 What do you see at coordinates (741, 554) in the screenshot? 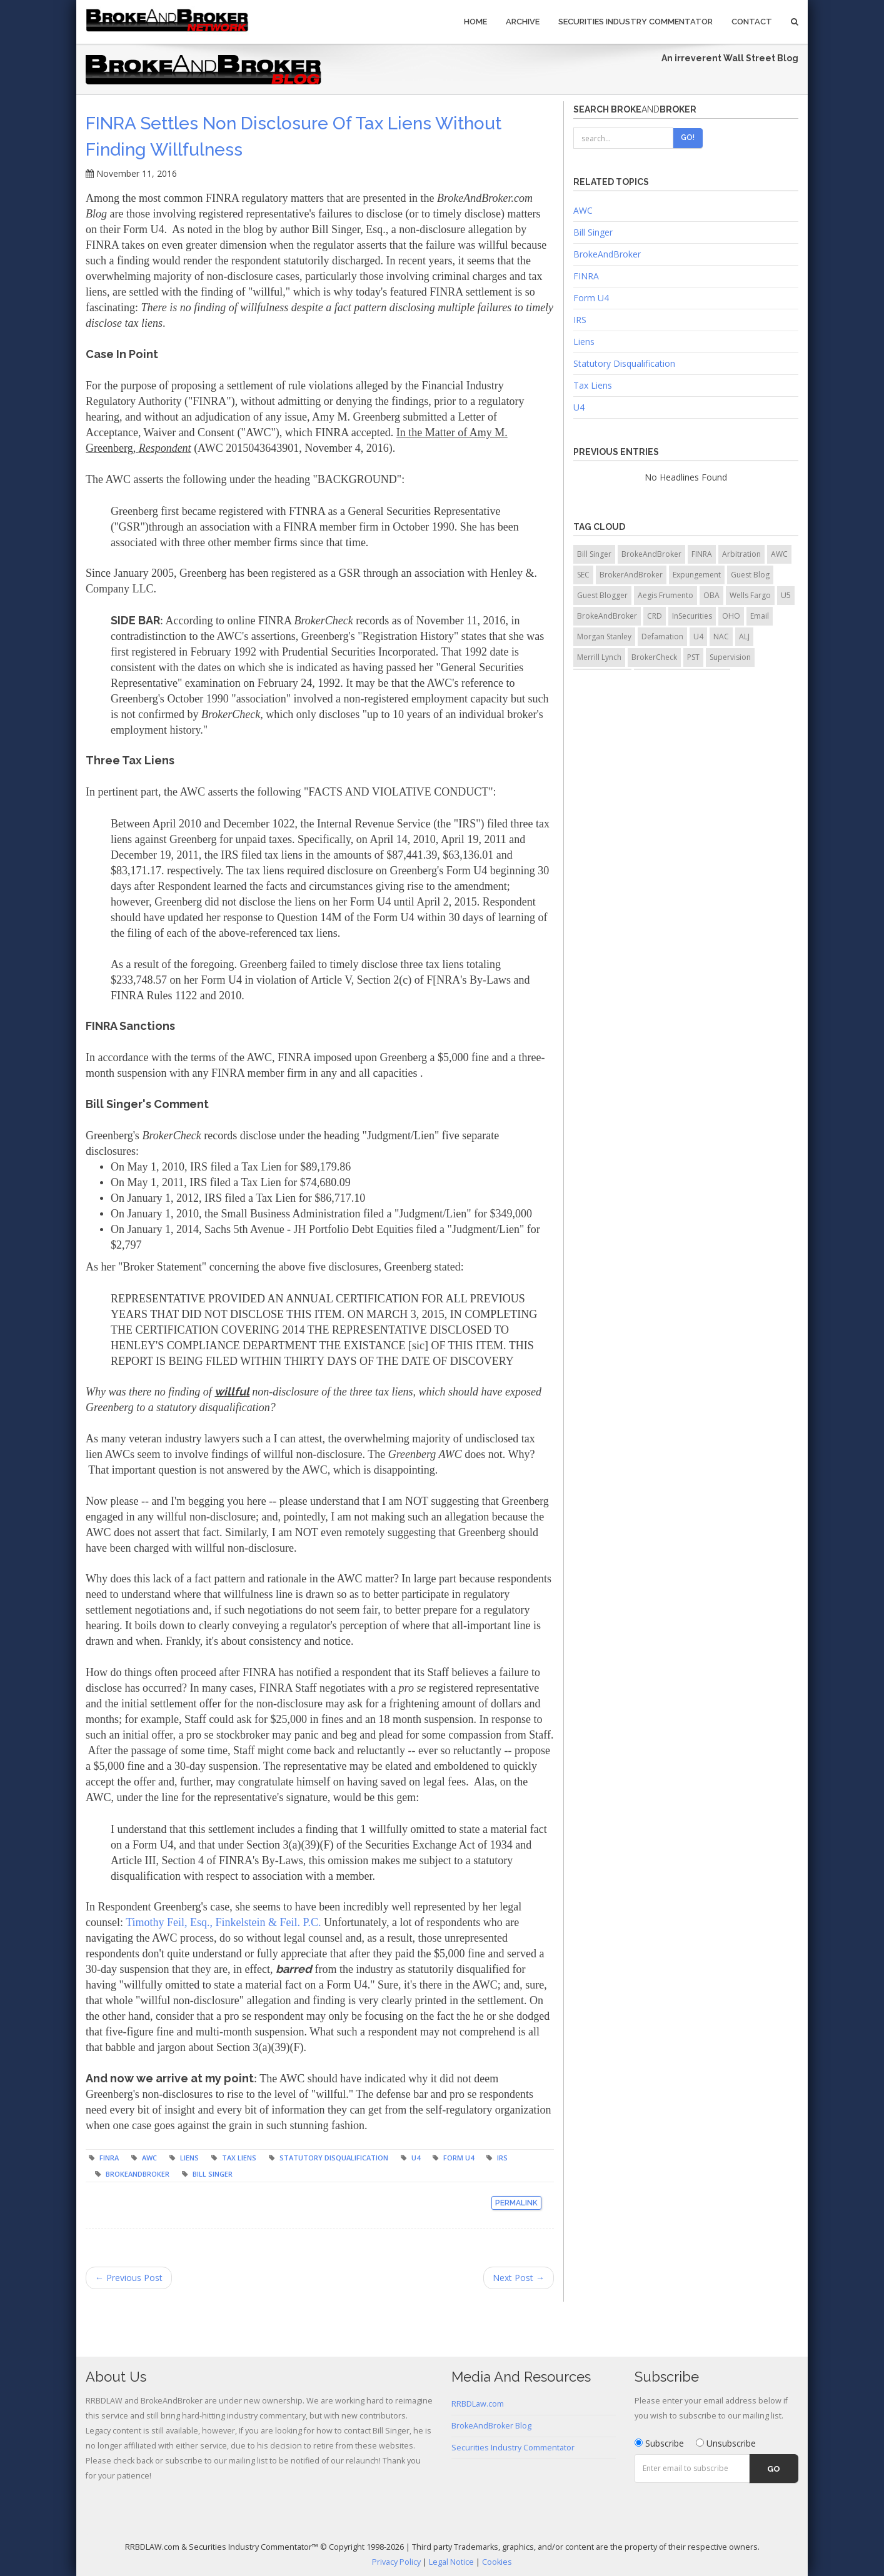
I see `Arbitration` at bounding box center [741, 554].